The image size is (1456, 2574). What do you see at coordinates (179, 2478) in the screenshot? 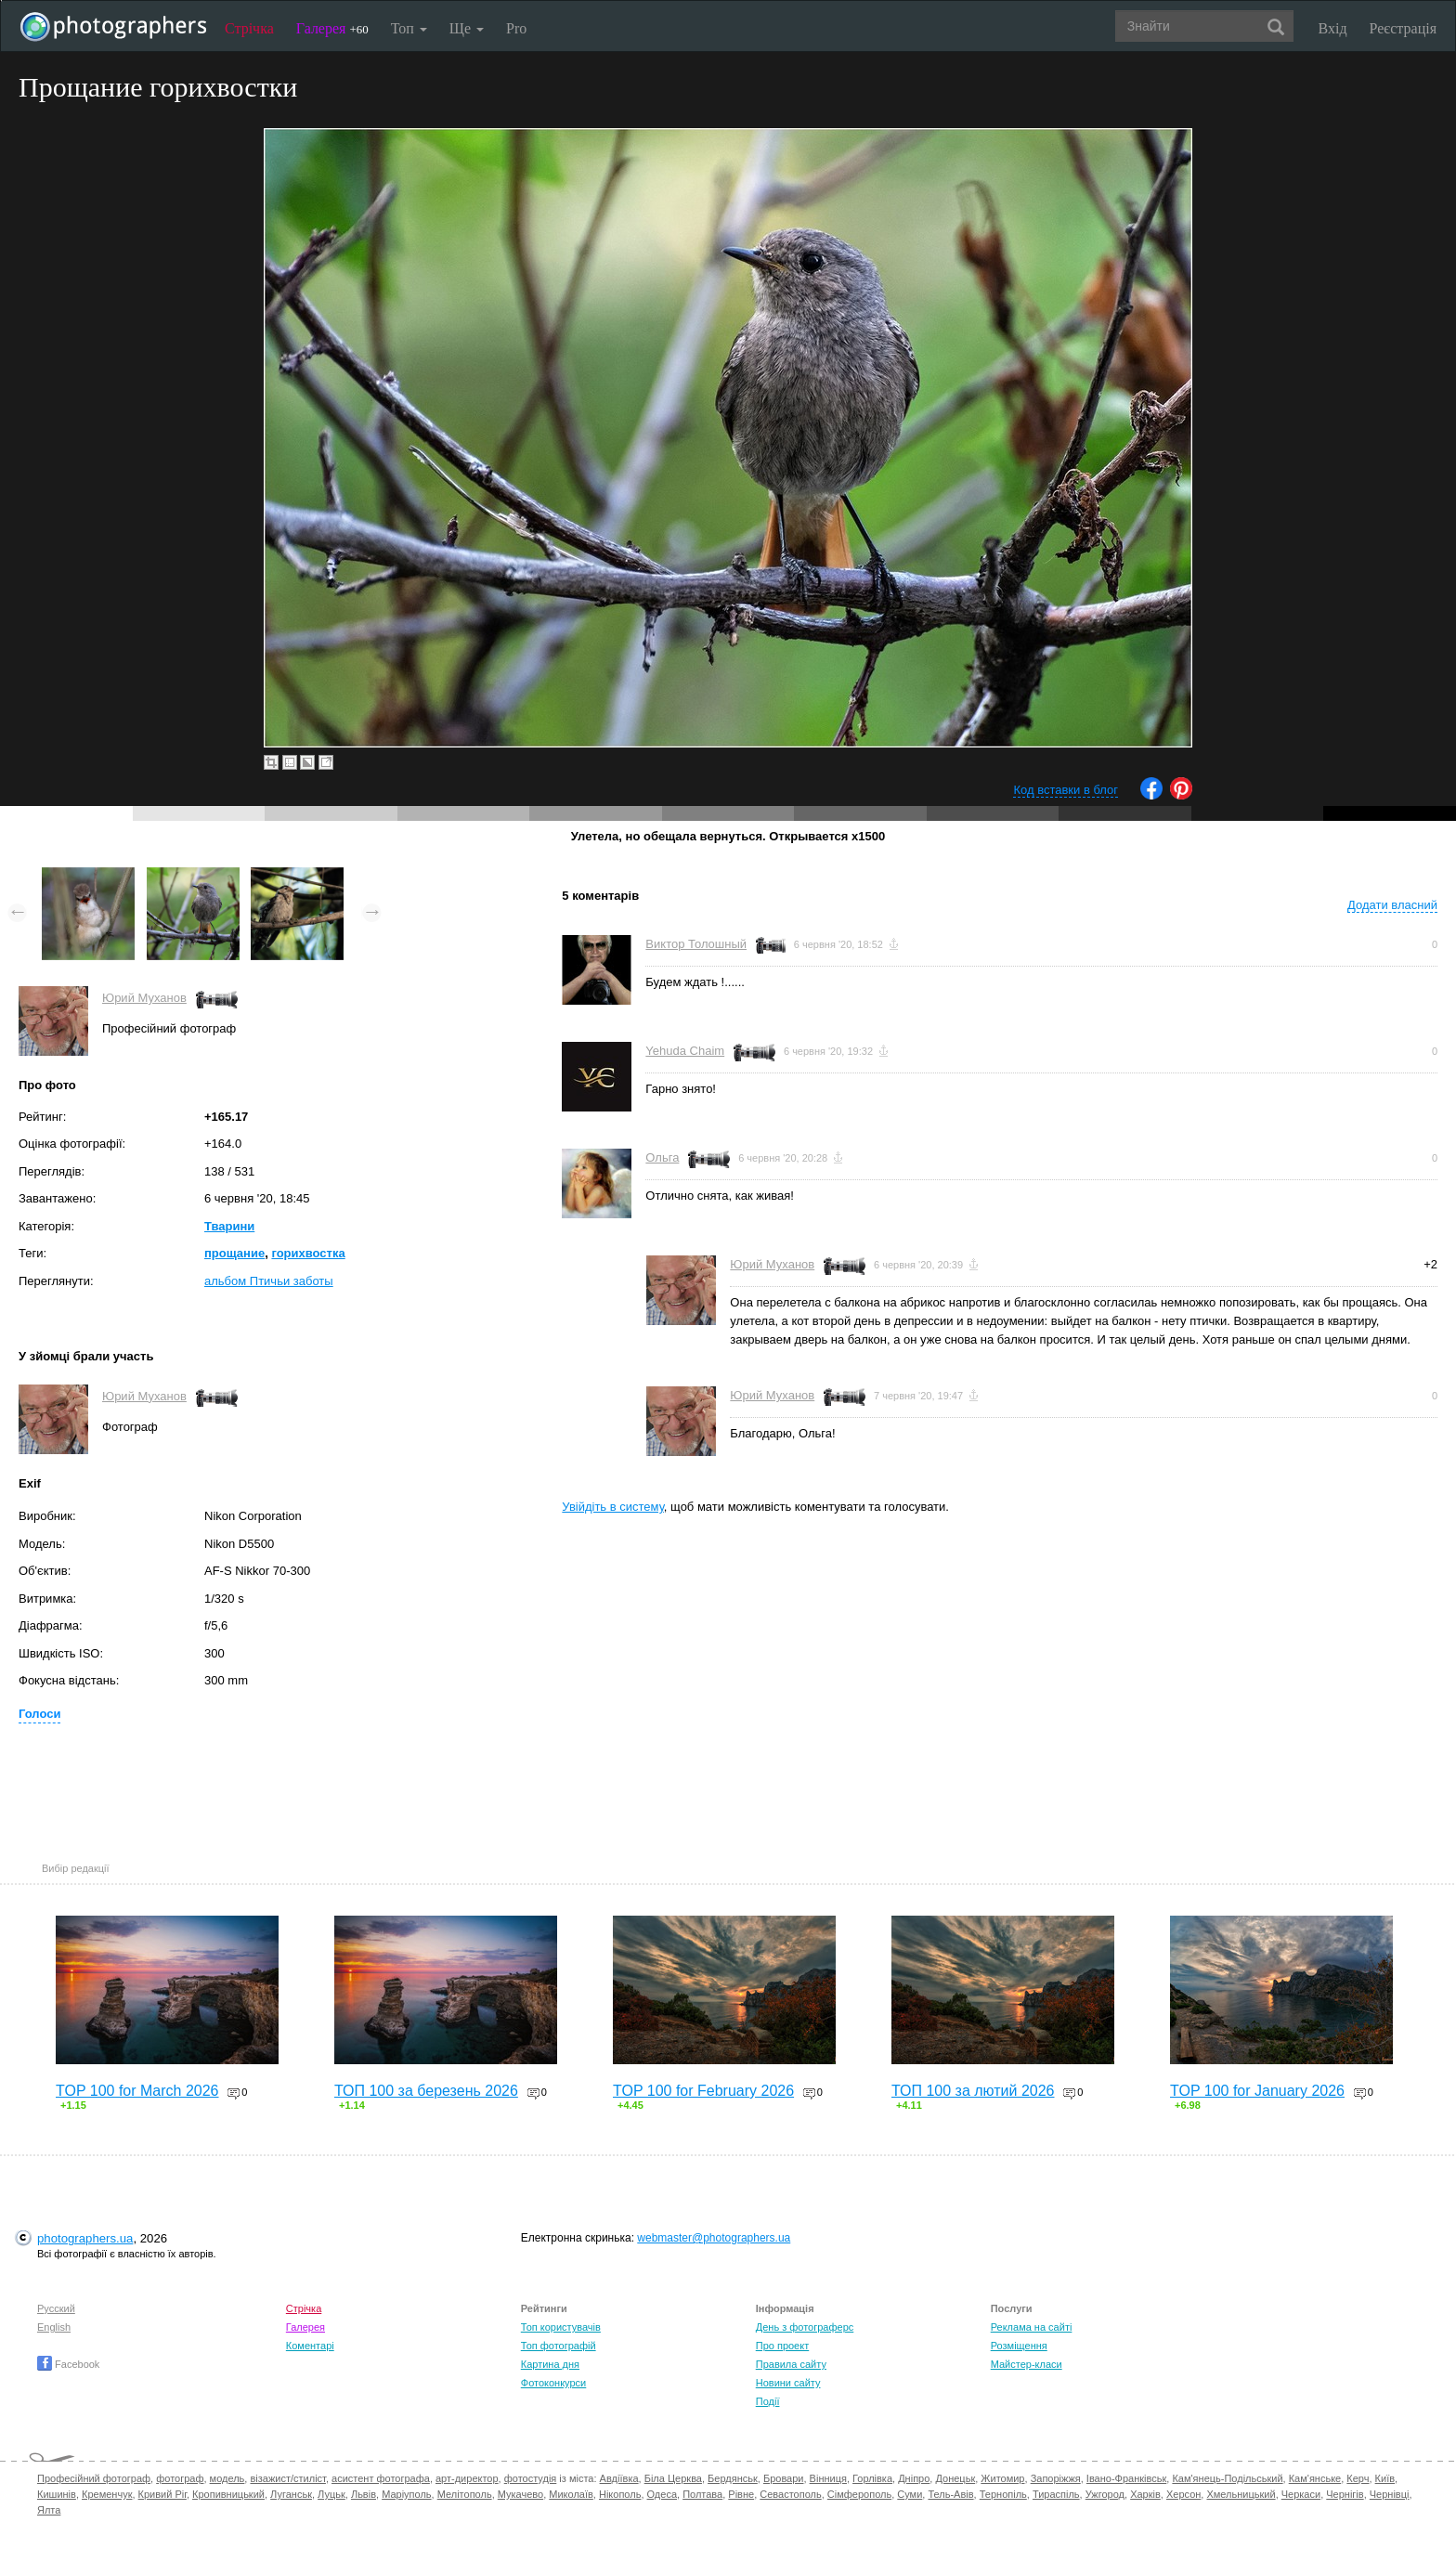
I see `фотограф` at bounding box center [179, 2478].